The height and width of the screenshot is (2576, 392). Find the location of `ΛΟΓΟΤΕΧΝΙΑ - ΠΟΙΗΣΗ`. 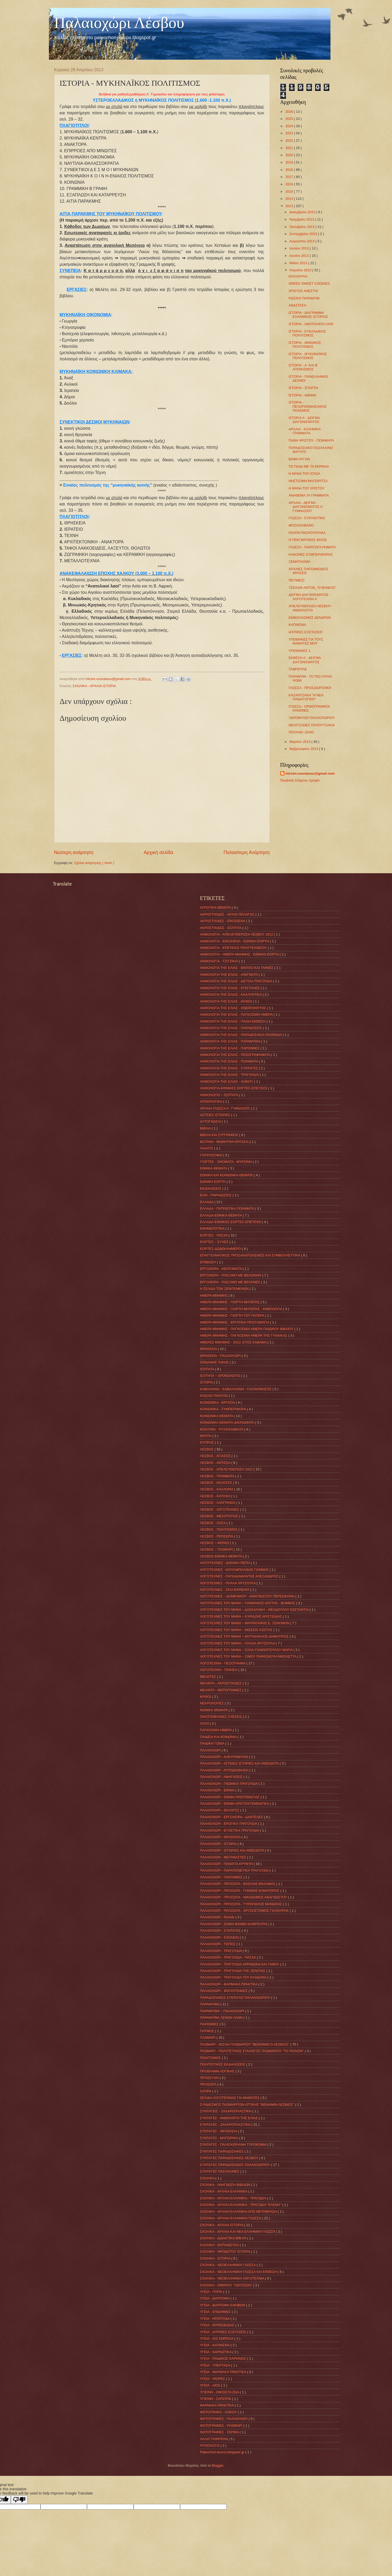

ΛΟΓΟΤΕΧΝΙΑ - ΠΟΙΗΣΗ is located at coordinates (219, 1670).